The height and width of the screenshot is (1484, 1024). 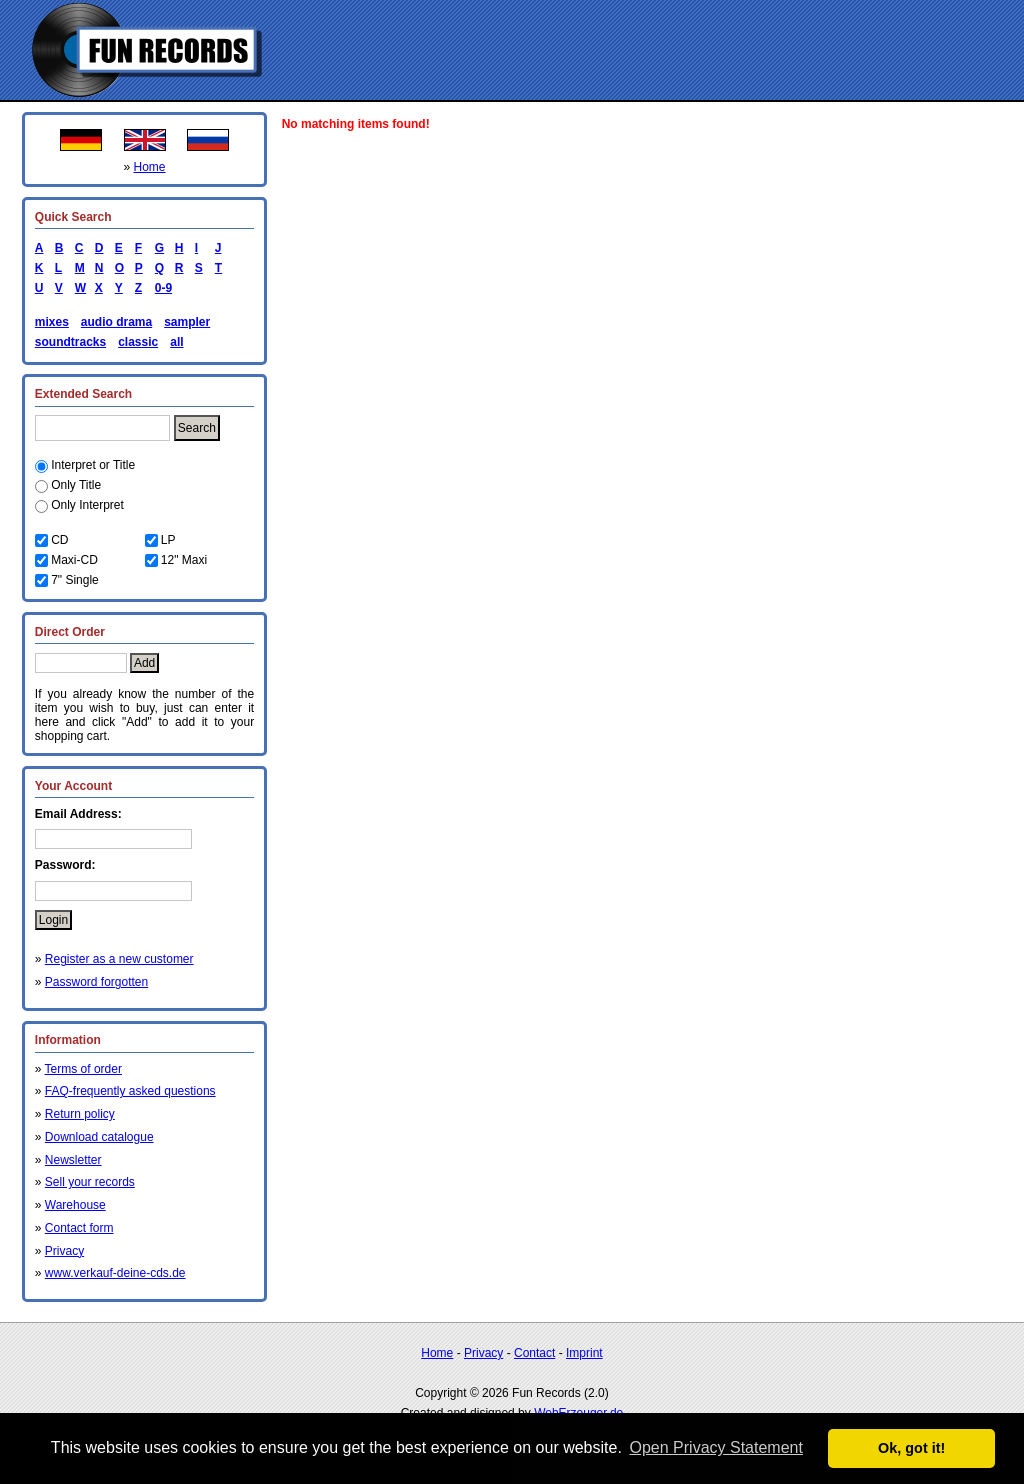 I want to click on Password forgotten, so click(x=96, y=982).